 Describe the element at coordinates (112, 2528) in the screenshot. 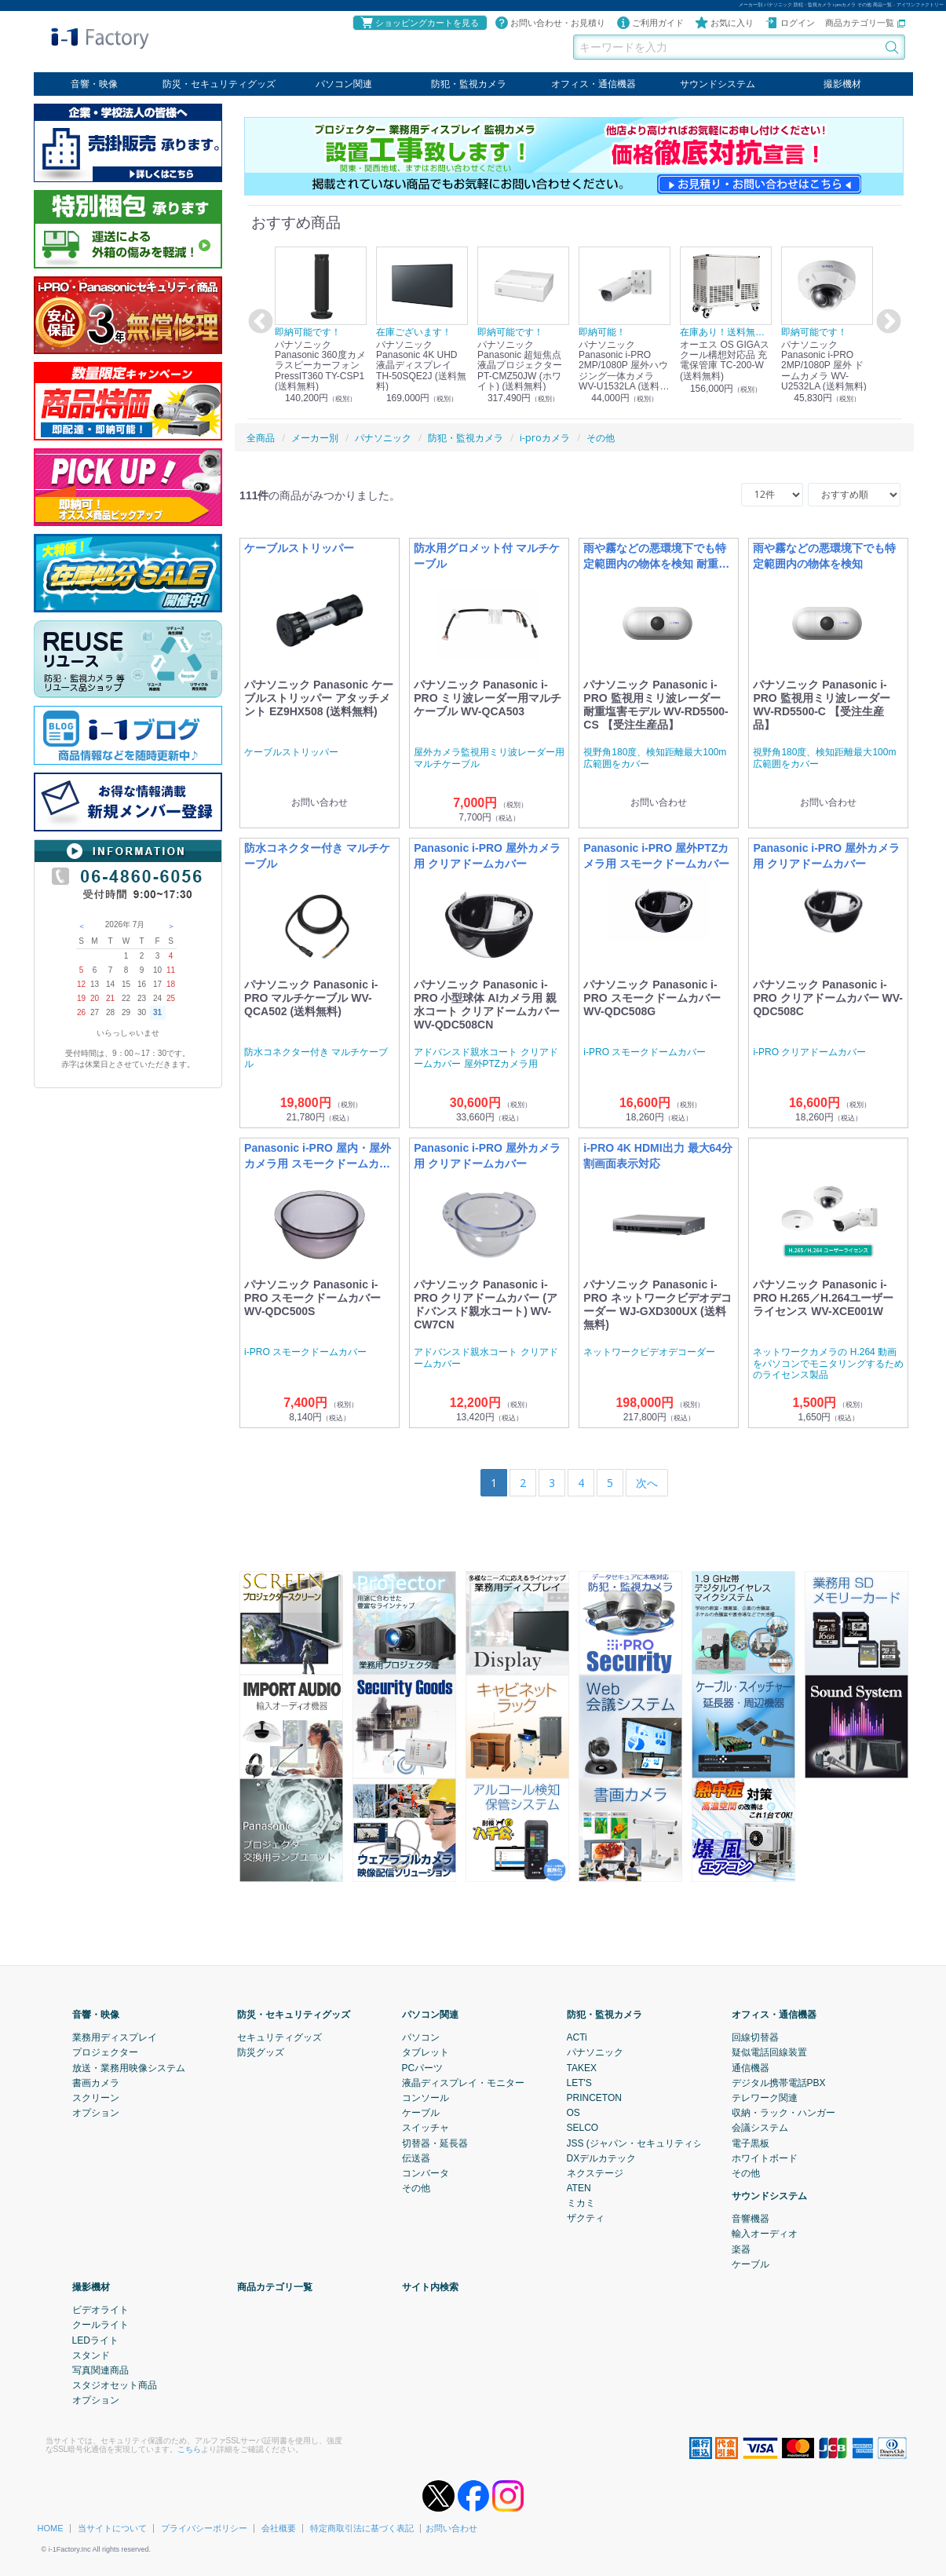

I see `当サイトについて` at that location.